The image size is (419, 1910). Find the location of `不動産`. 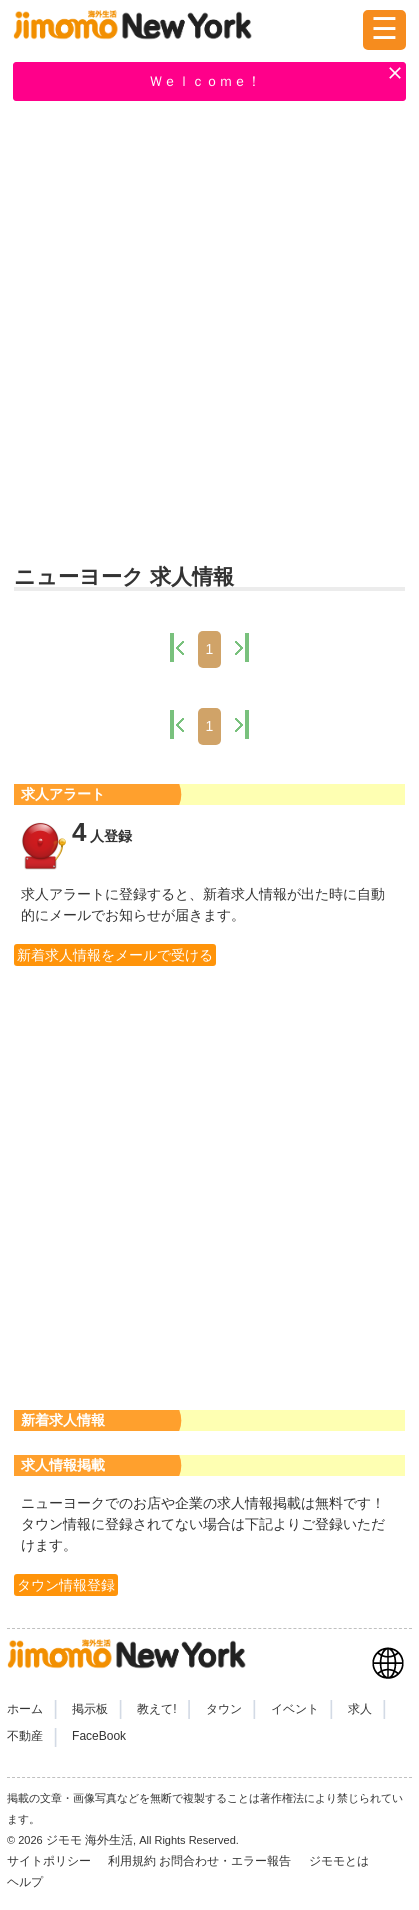

不動産 is located at coordinates (25, 1736).